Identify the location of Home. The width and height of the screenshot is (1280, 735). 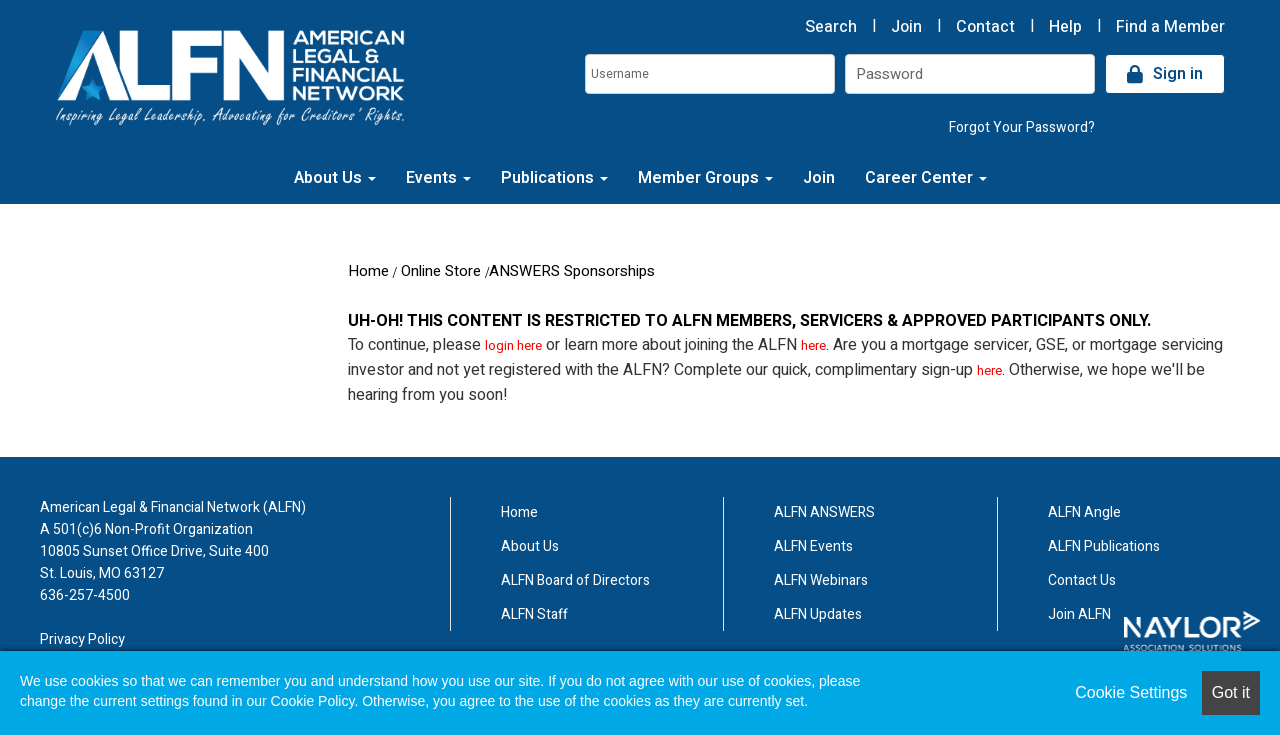
(368, 271).